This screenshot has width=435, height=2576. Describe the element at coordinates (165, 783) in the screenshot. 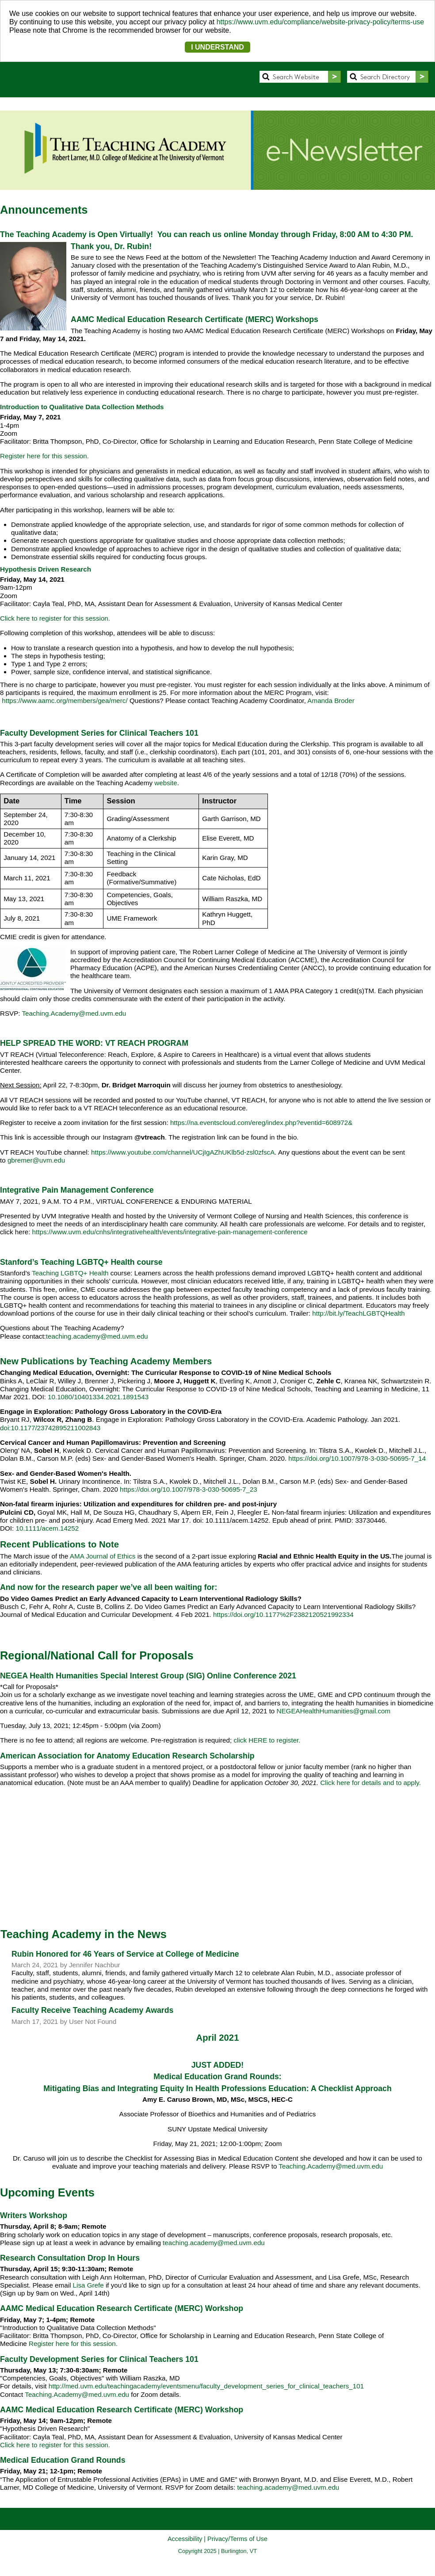

I see `website` at that location.